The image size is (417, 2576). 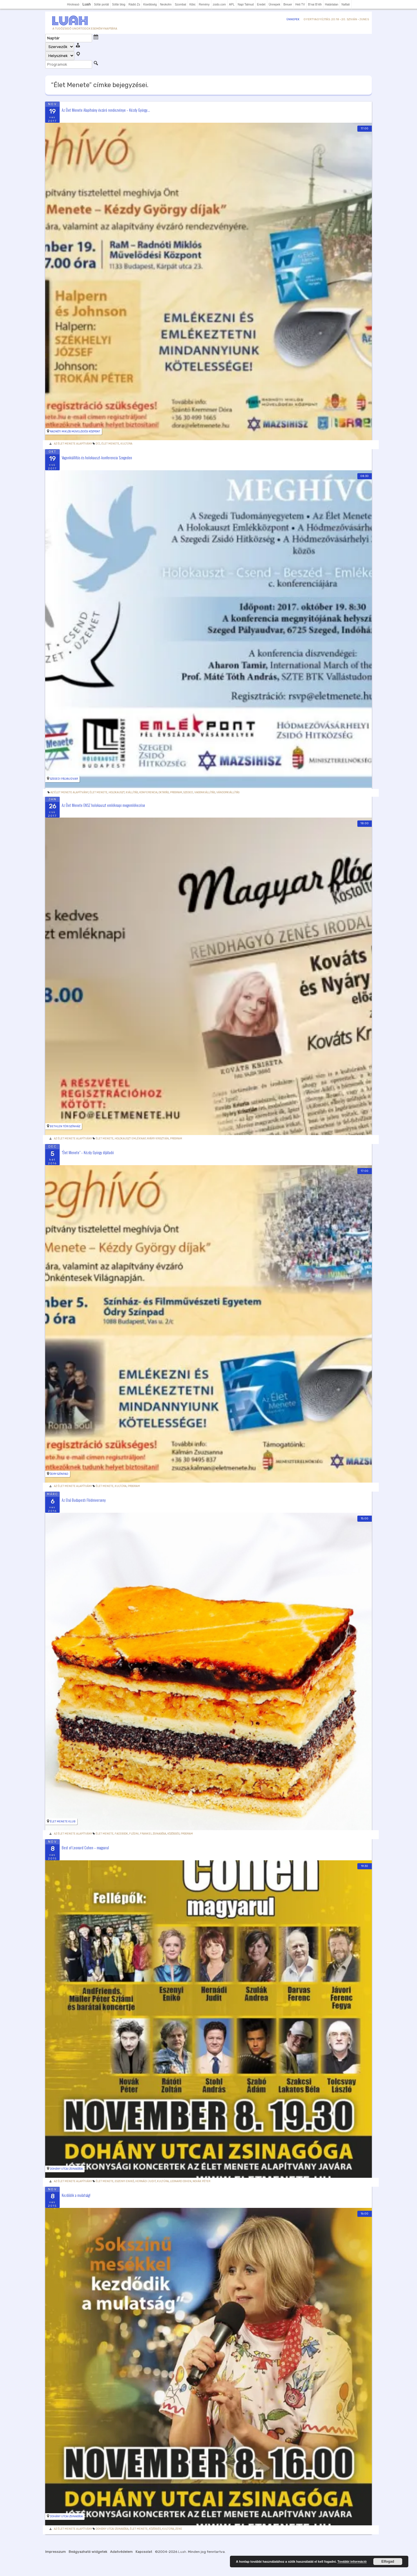 What do you see at coordinates (76, 2195) in the screenshot?
I see `Kezdődik a mulatság!` at bounding box center [76, 2195].